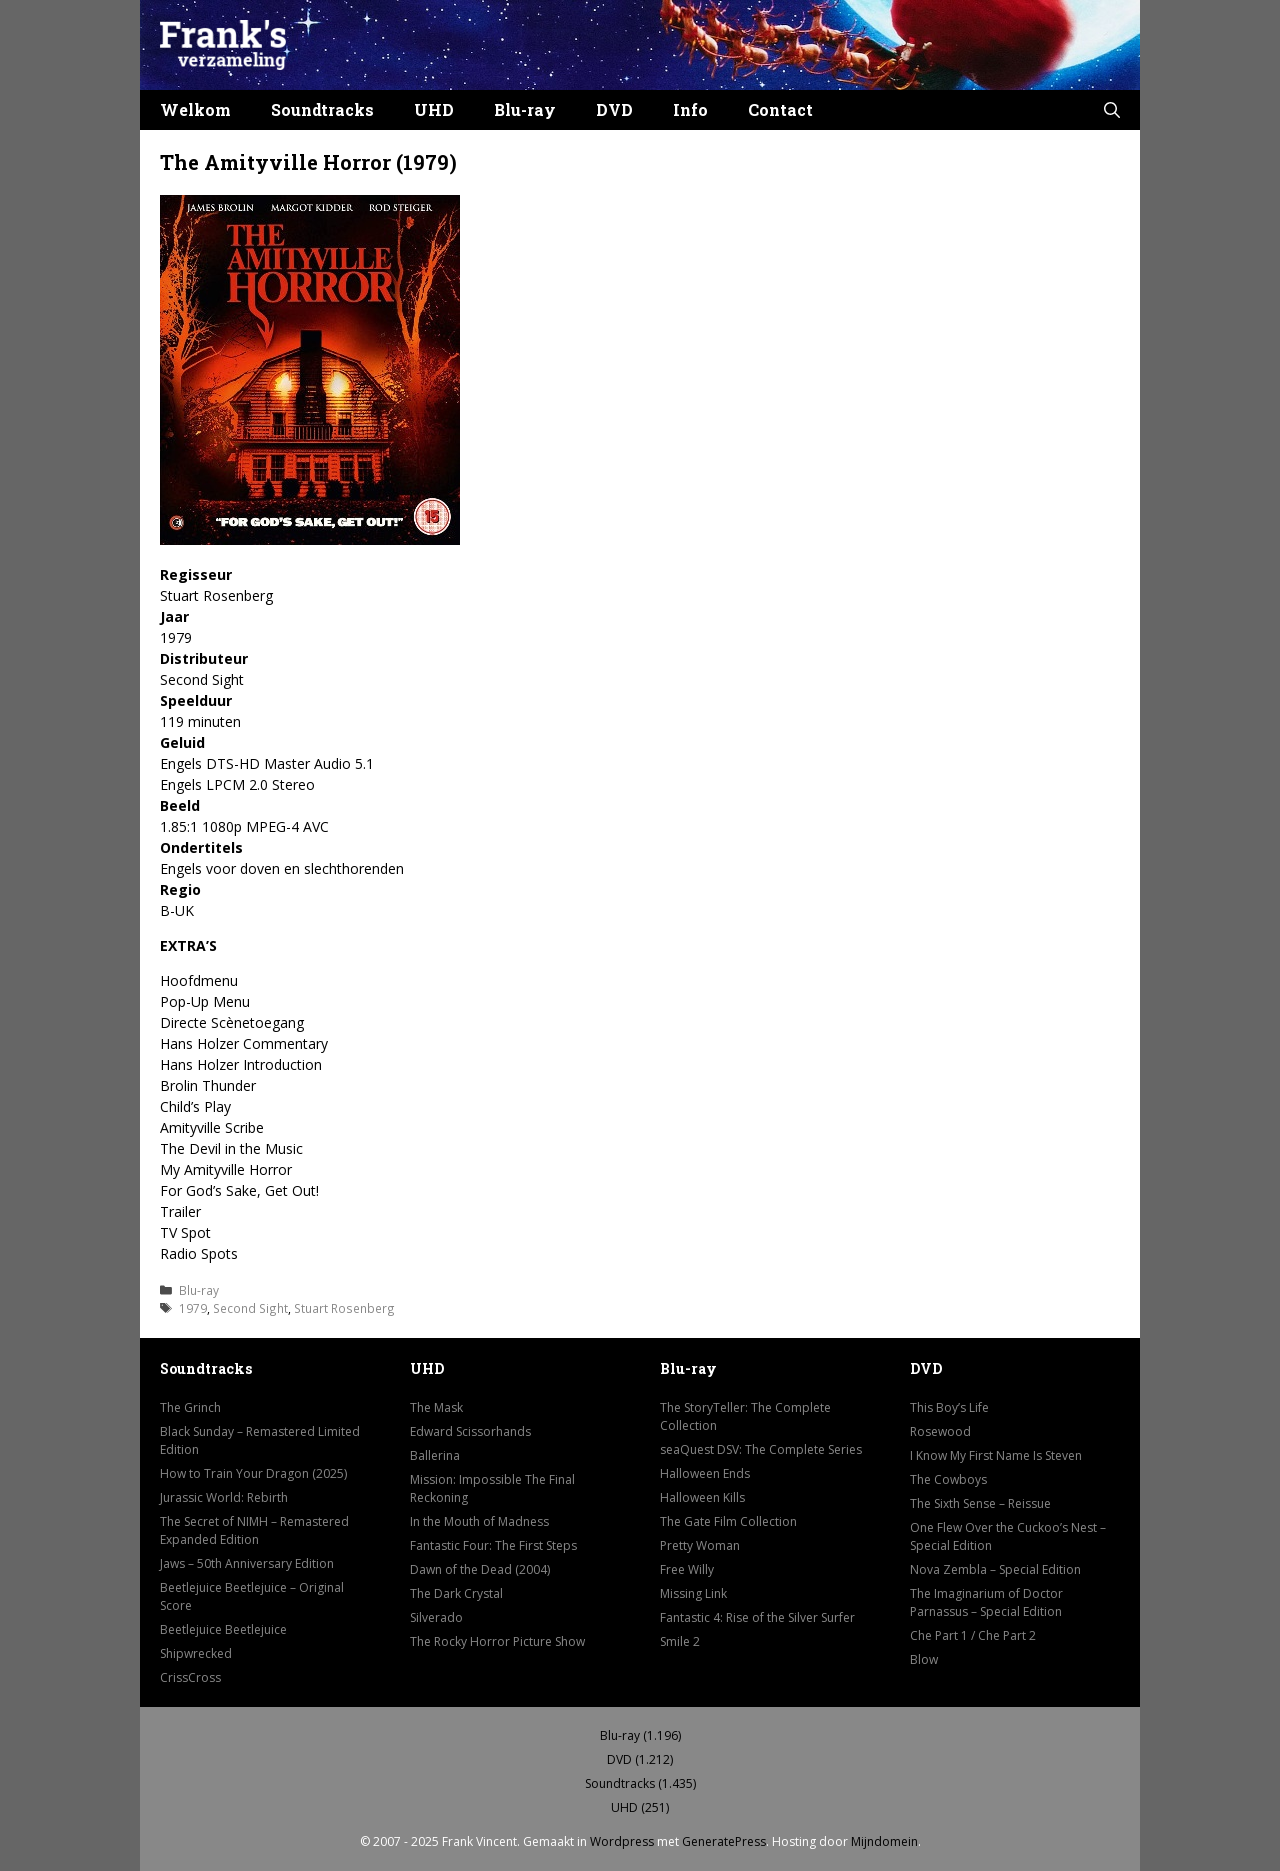  What do you see at coordinates (436, 1407) in the screenshot?
I see `The Mask` at bounding box center [436, 1407].